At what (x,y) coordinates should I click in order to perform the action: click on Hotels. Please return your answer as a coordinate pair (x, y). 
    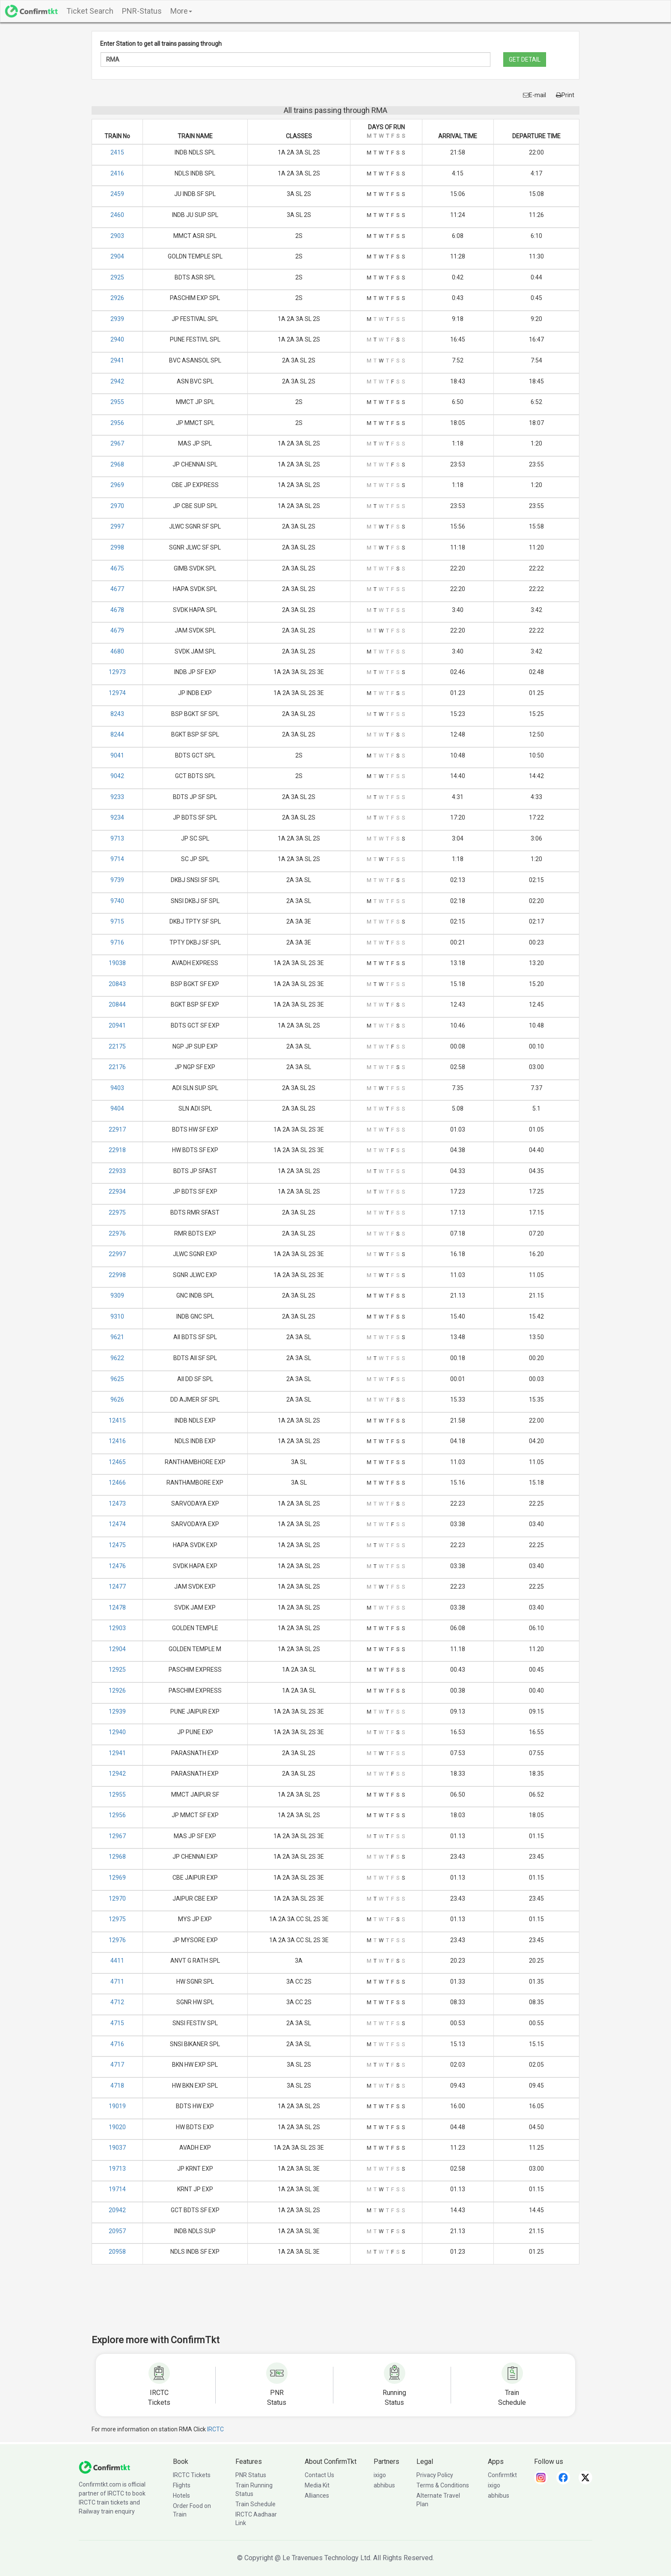
    Looking at the image, I should click on (181, 2495).